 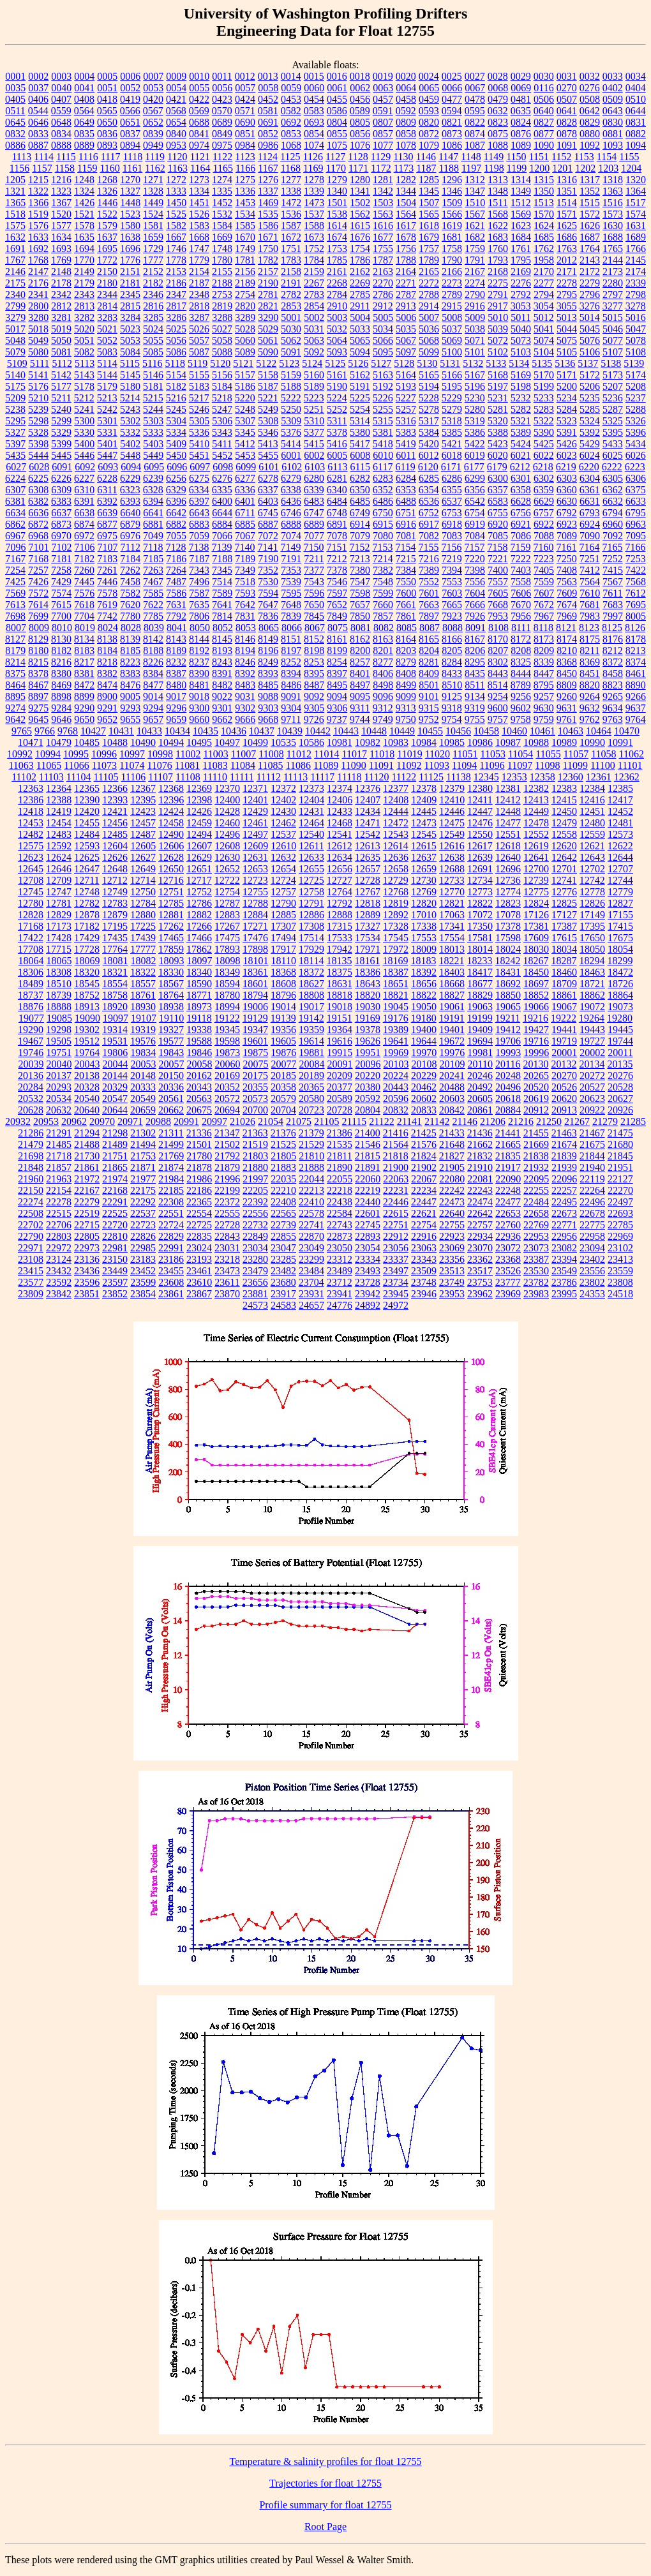 I want to click on 21874, so click(x=171, y=1167).